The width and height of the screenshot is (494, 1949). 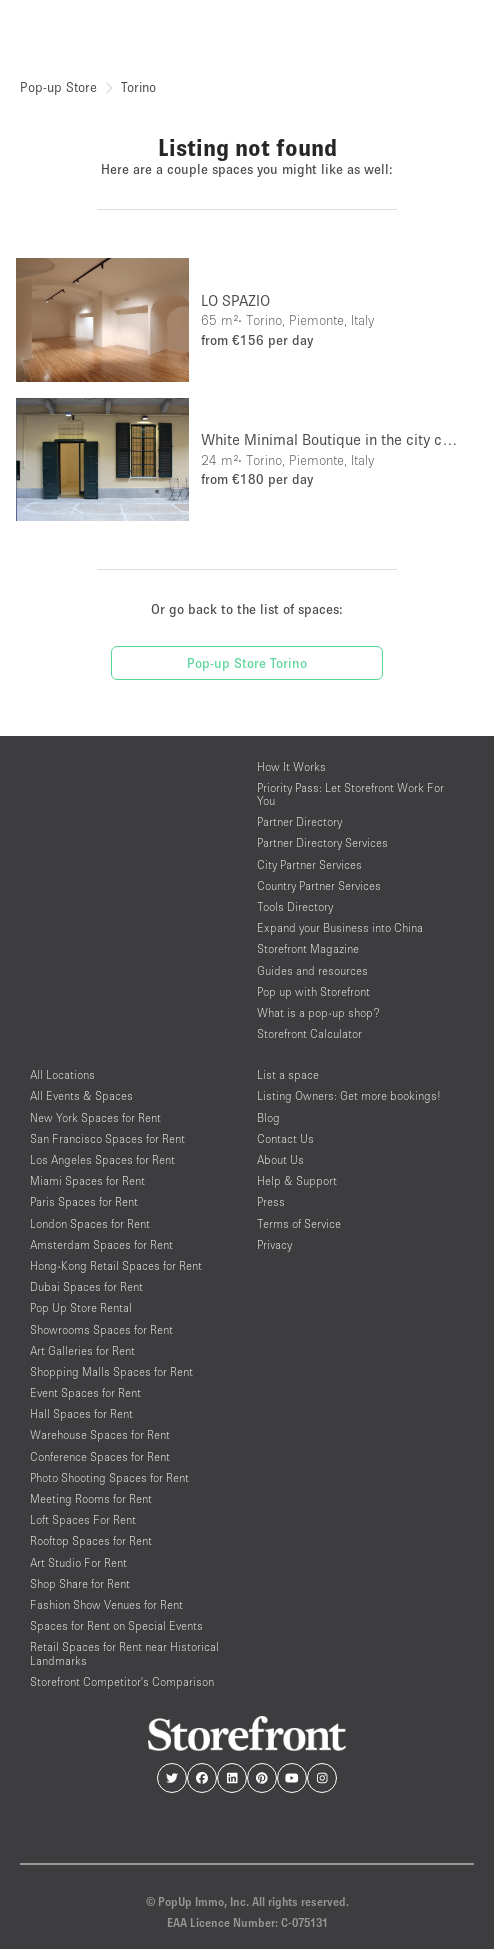 What do you see at coordinates (102, 1159) in the screenshot?
I see `Los Angeles Spaces for Rent` at bounding box center [102, 1159].